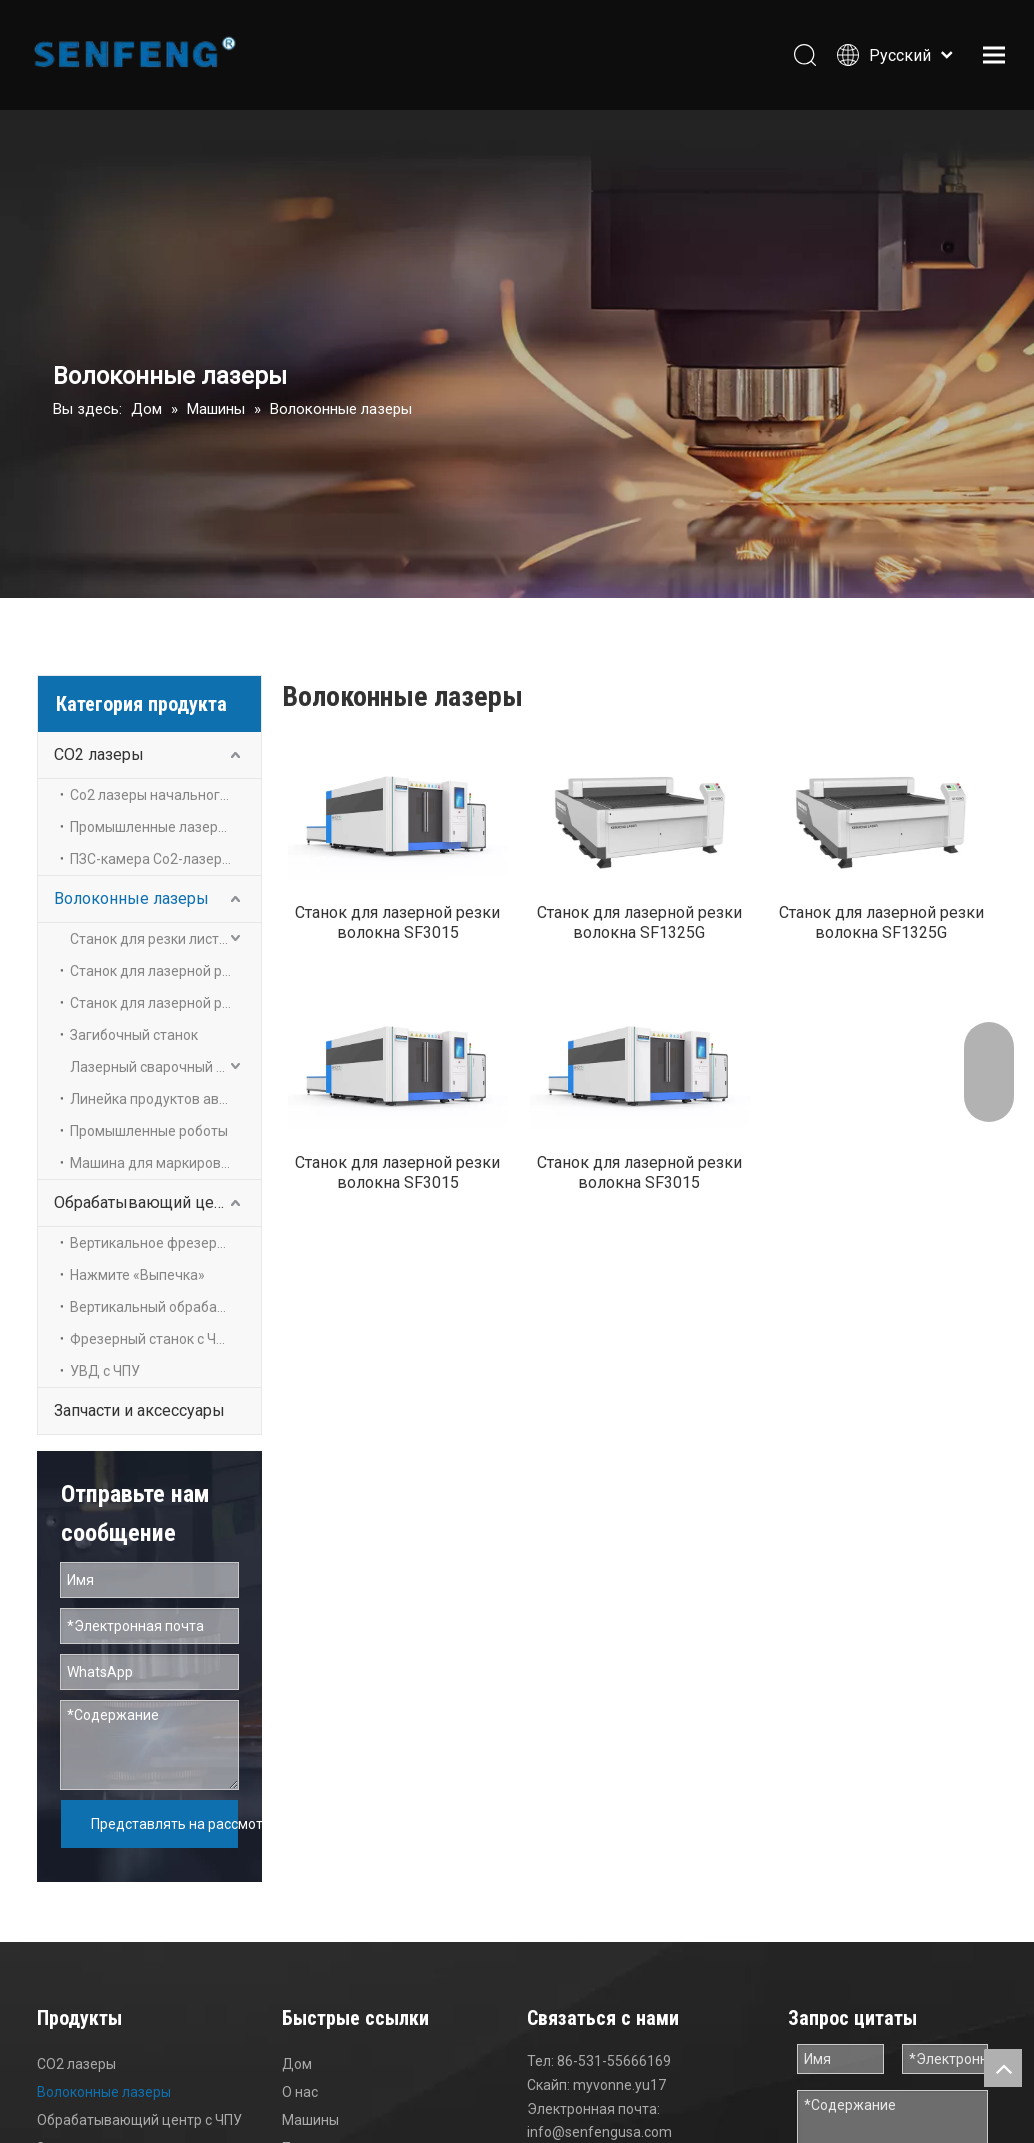 Image resolution: width=1034 pixels, height=2143 pixels. I want to click on Вертикальный обрабатывающий центр с ЧПУ, so click(165, 1307).